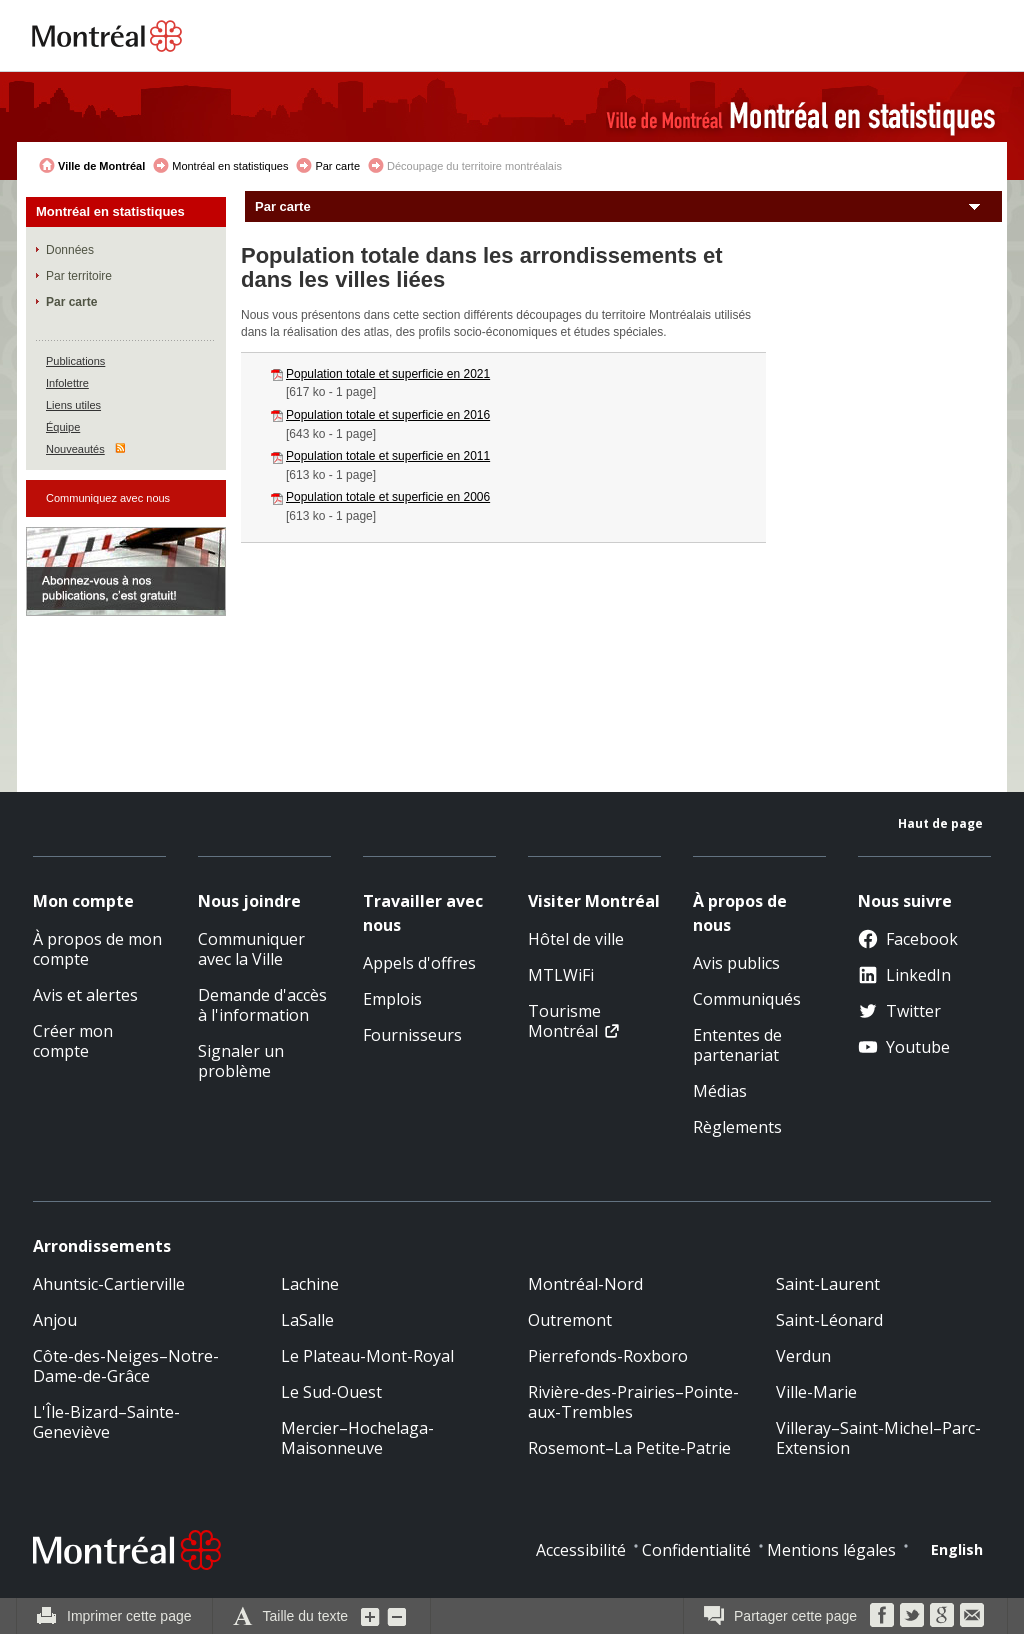  Describe the element at coordinates (73, 1041) in the screenshot. I see `Créer mon compte` at that location.